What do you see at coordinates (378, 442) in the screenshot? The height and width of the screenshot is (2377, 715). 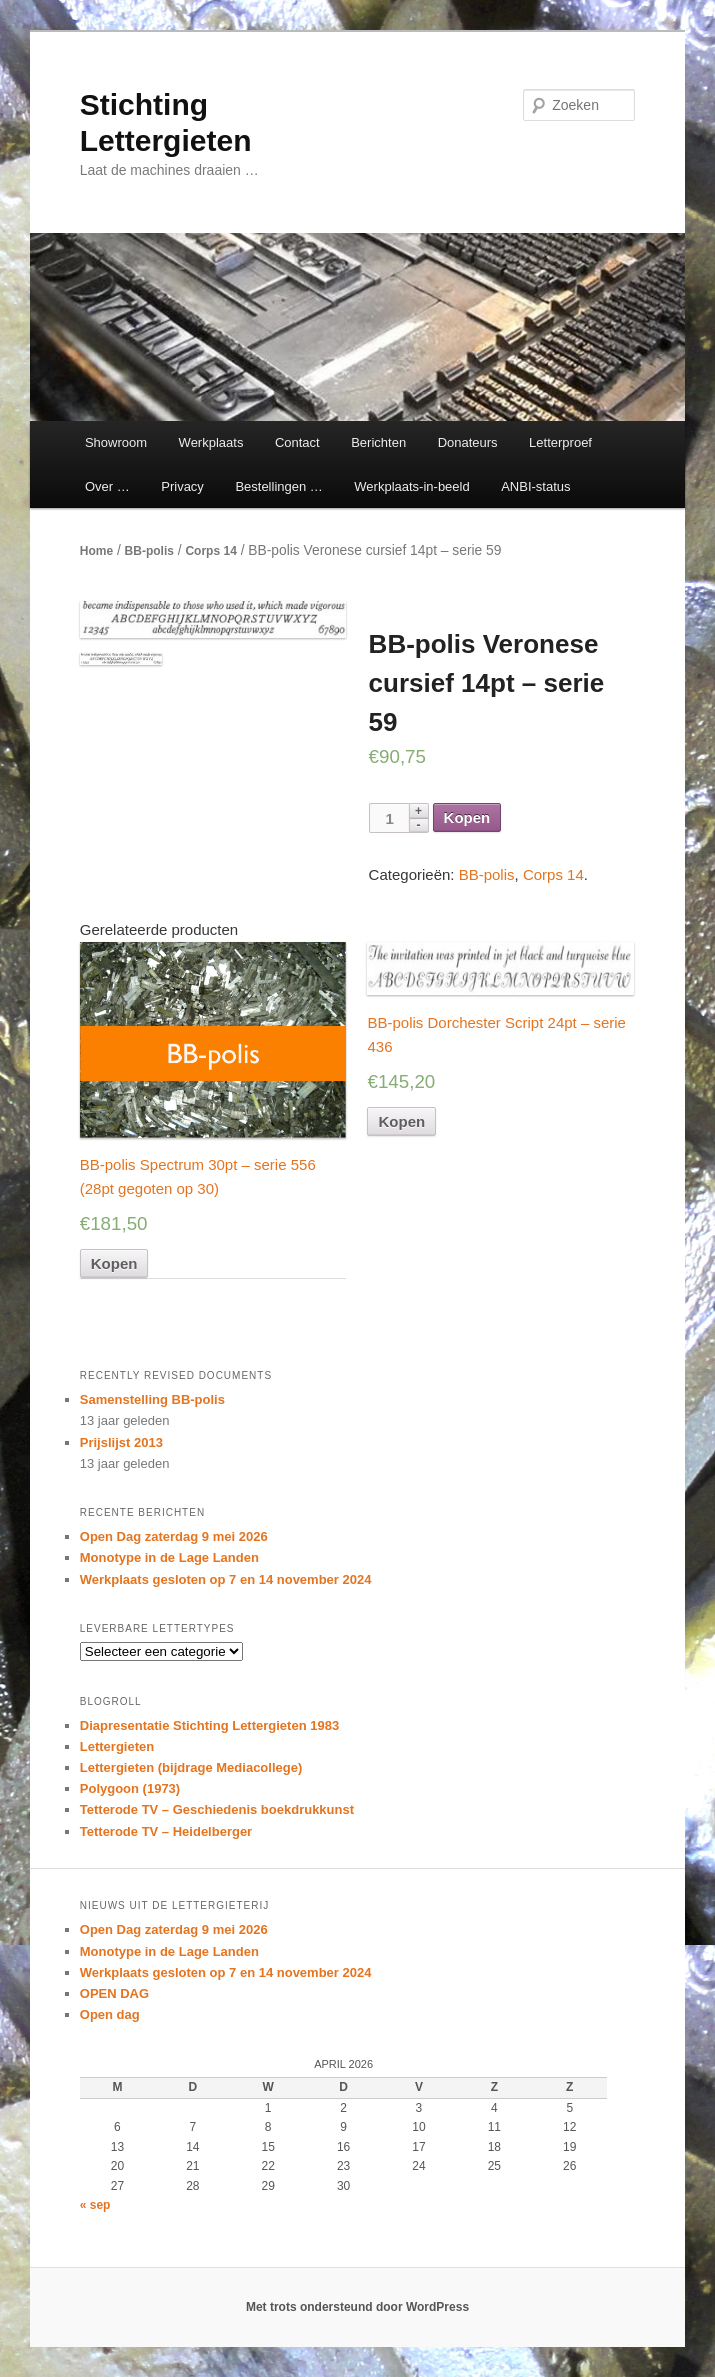 I see `Berichten` at bounding box center [378, 442].